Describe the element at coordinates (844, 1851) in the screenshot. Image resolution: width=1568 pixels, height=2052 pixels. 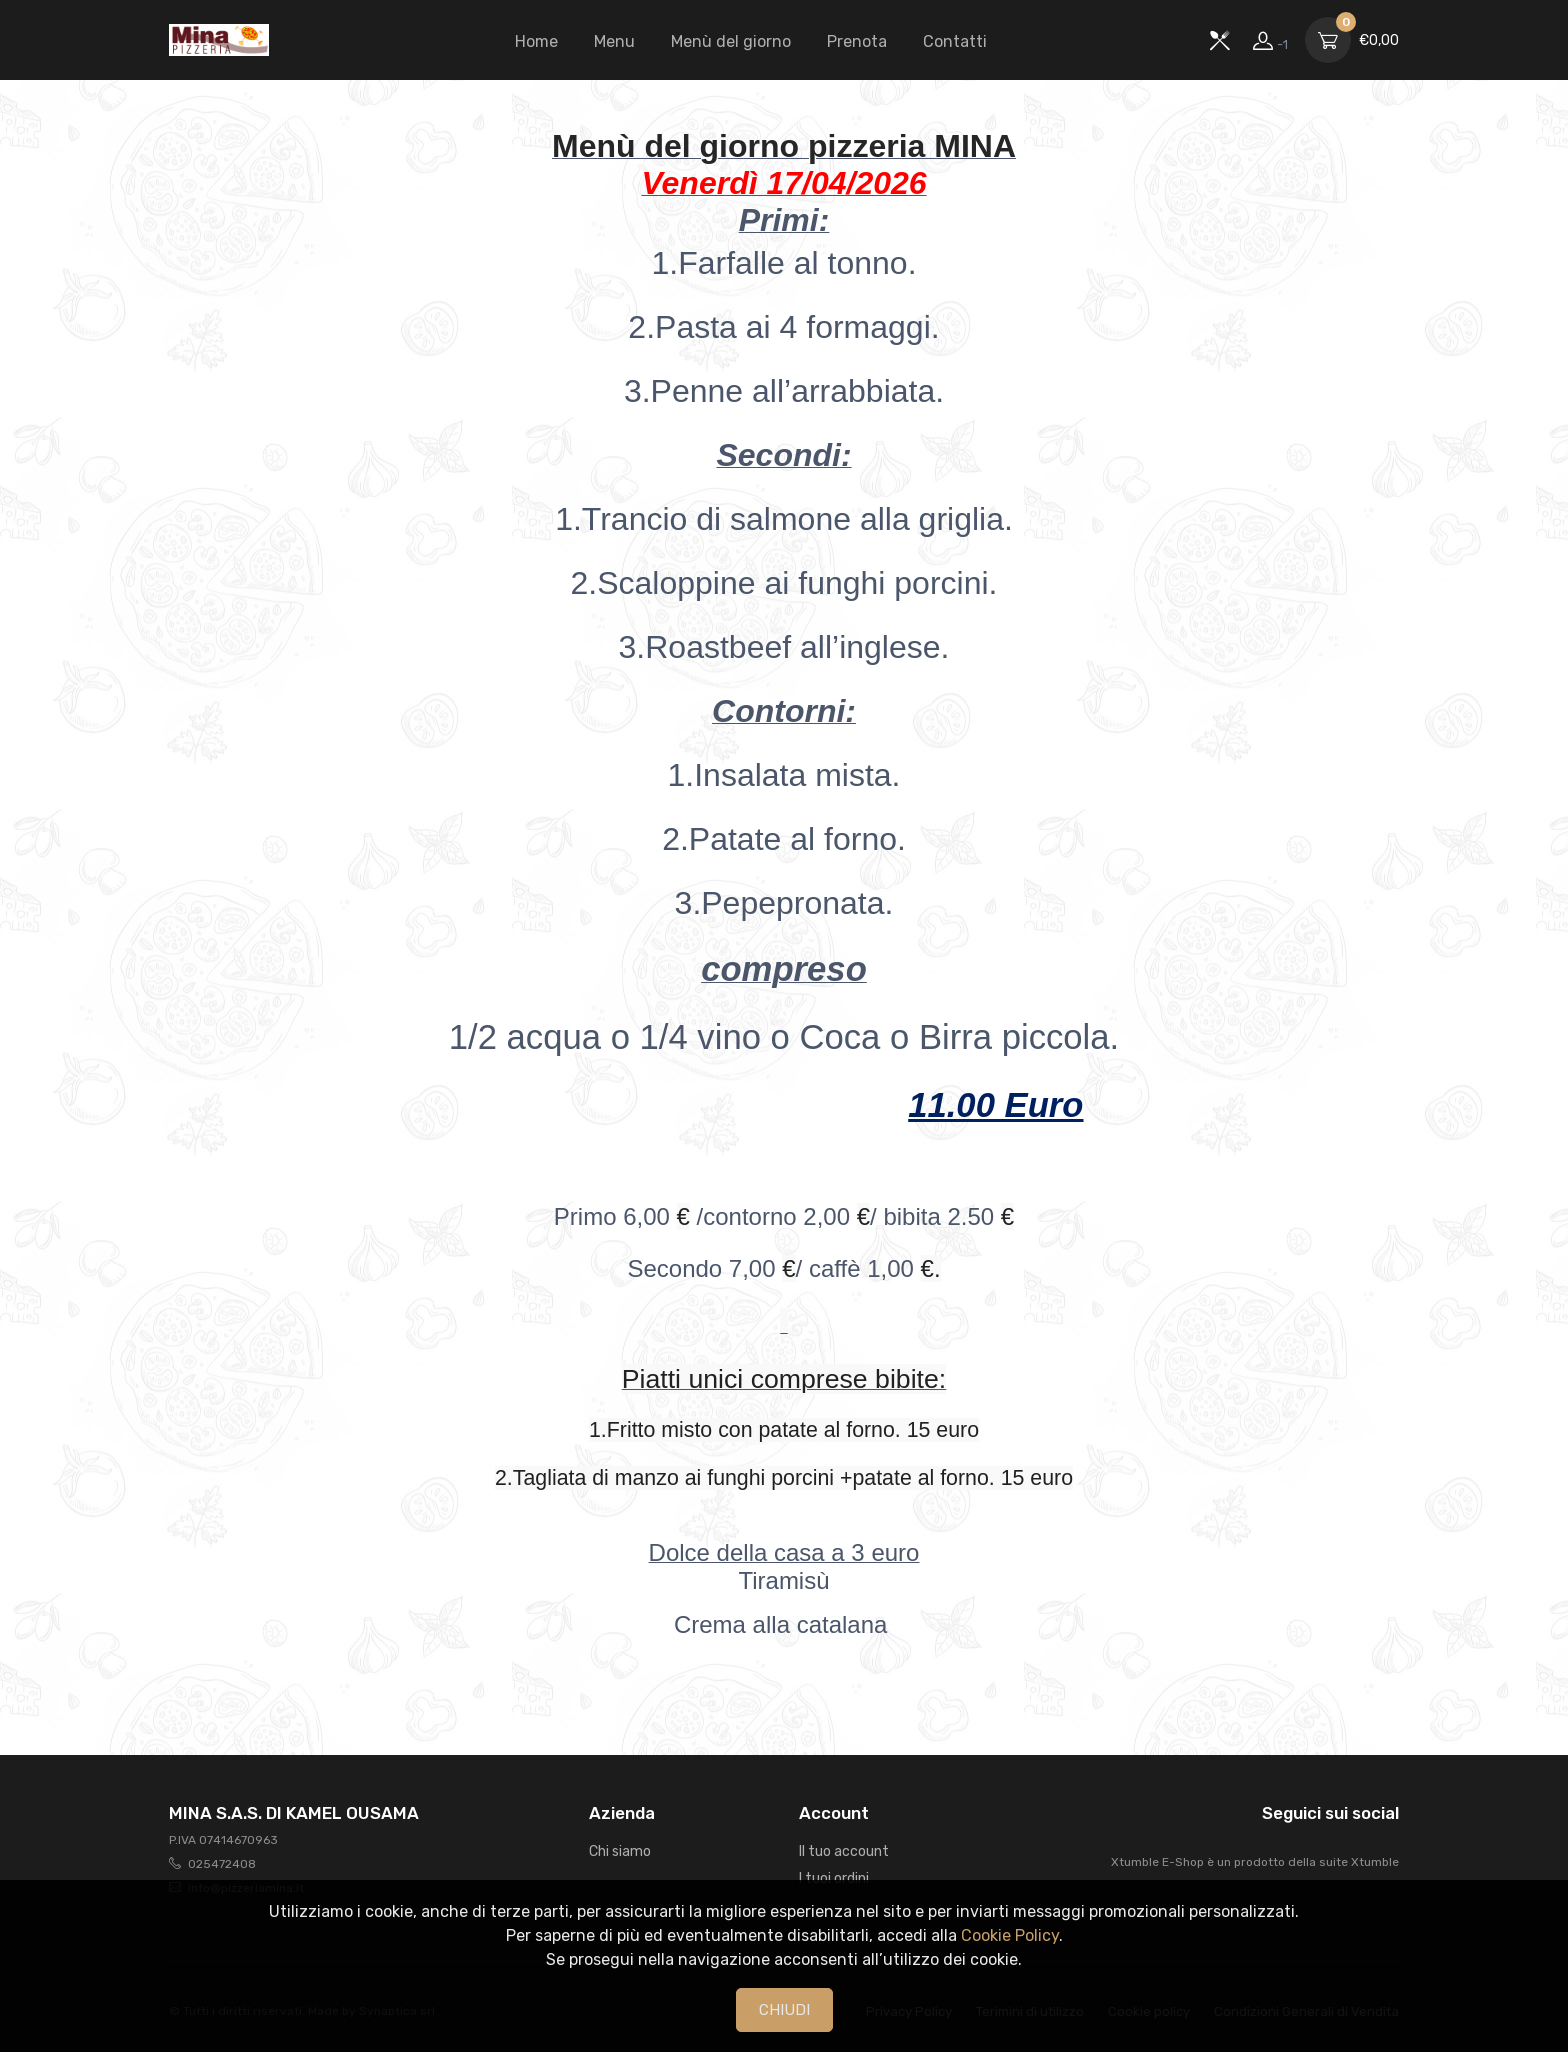
I see `Il tuo account` at that location.